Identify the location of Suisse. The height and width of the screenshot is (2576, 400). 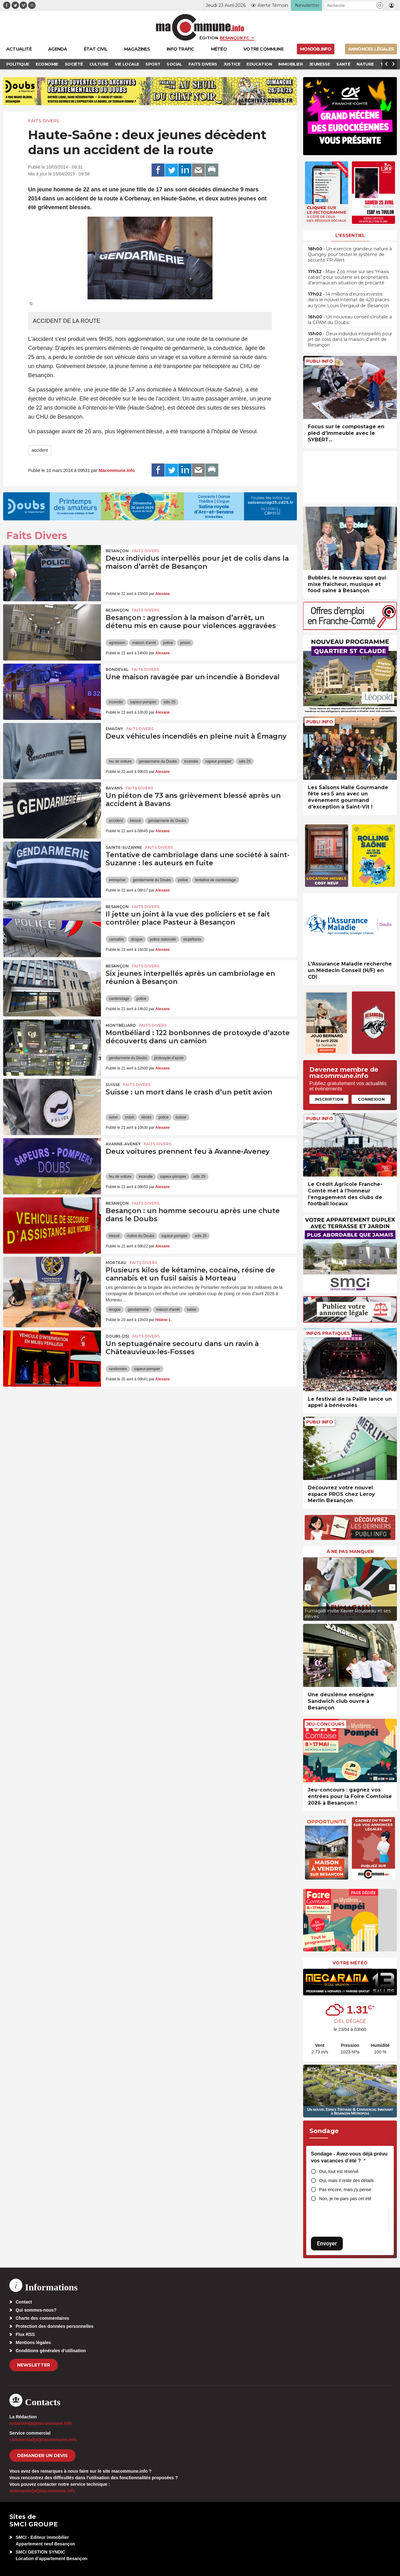
(113, 1084).